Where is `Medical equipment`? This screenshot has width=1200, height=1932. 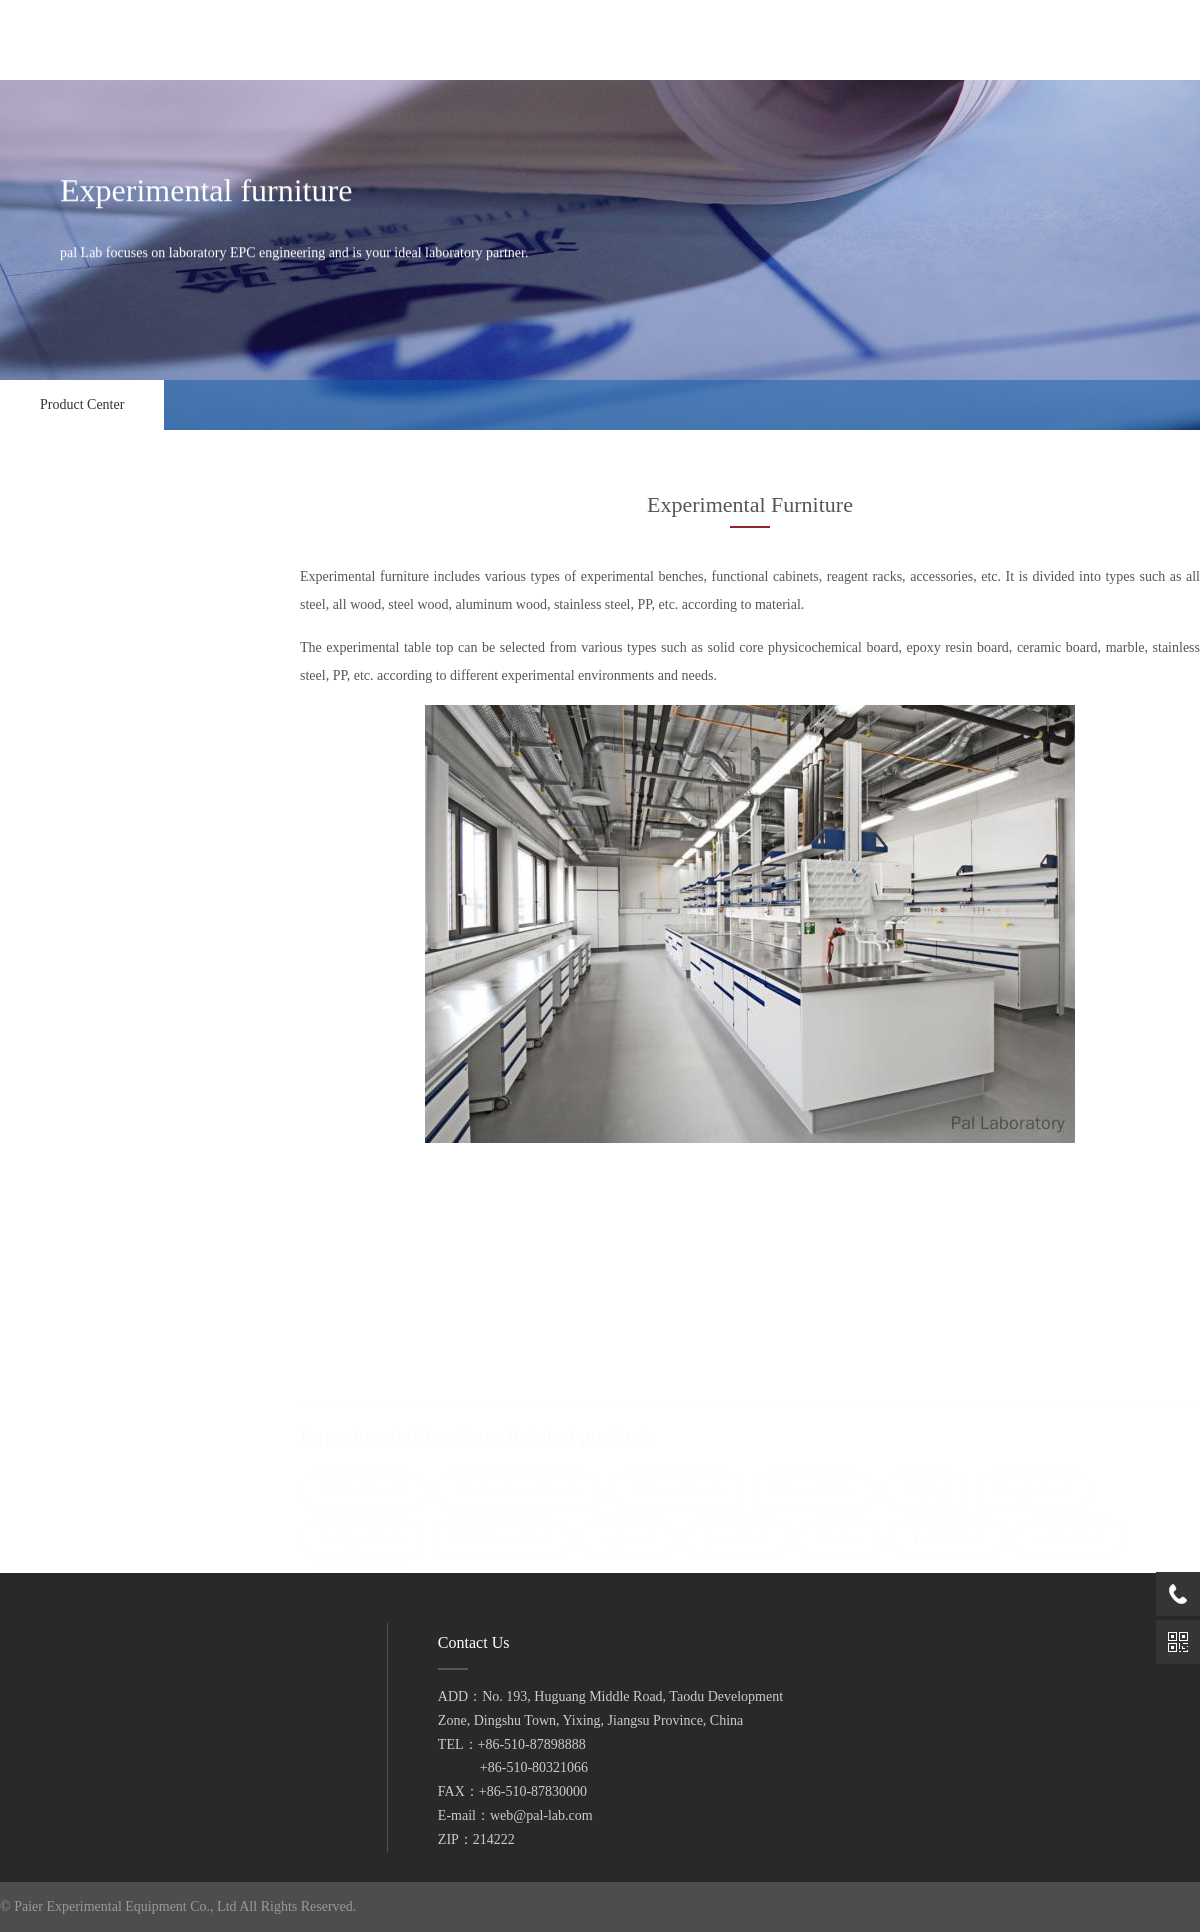
Medical equipment is located at coordinates (111, 1474).